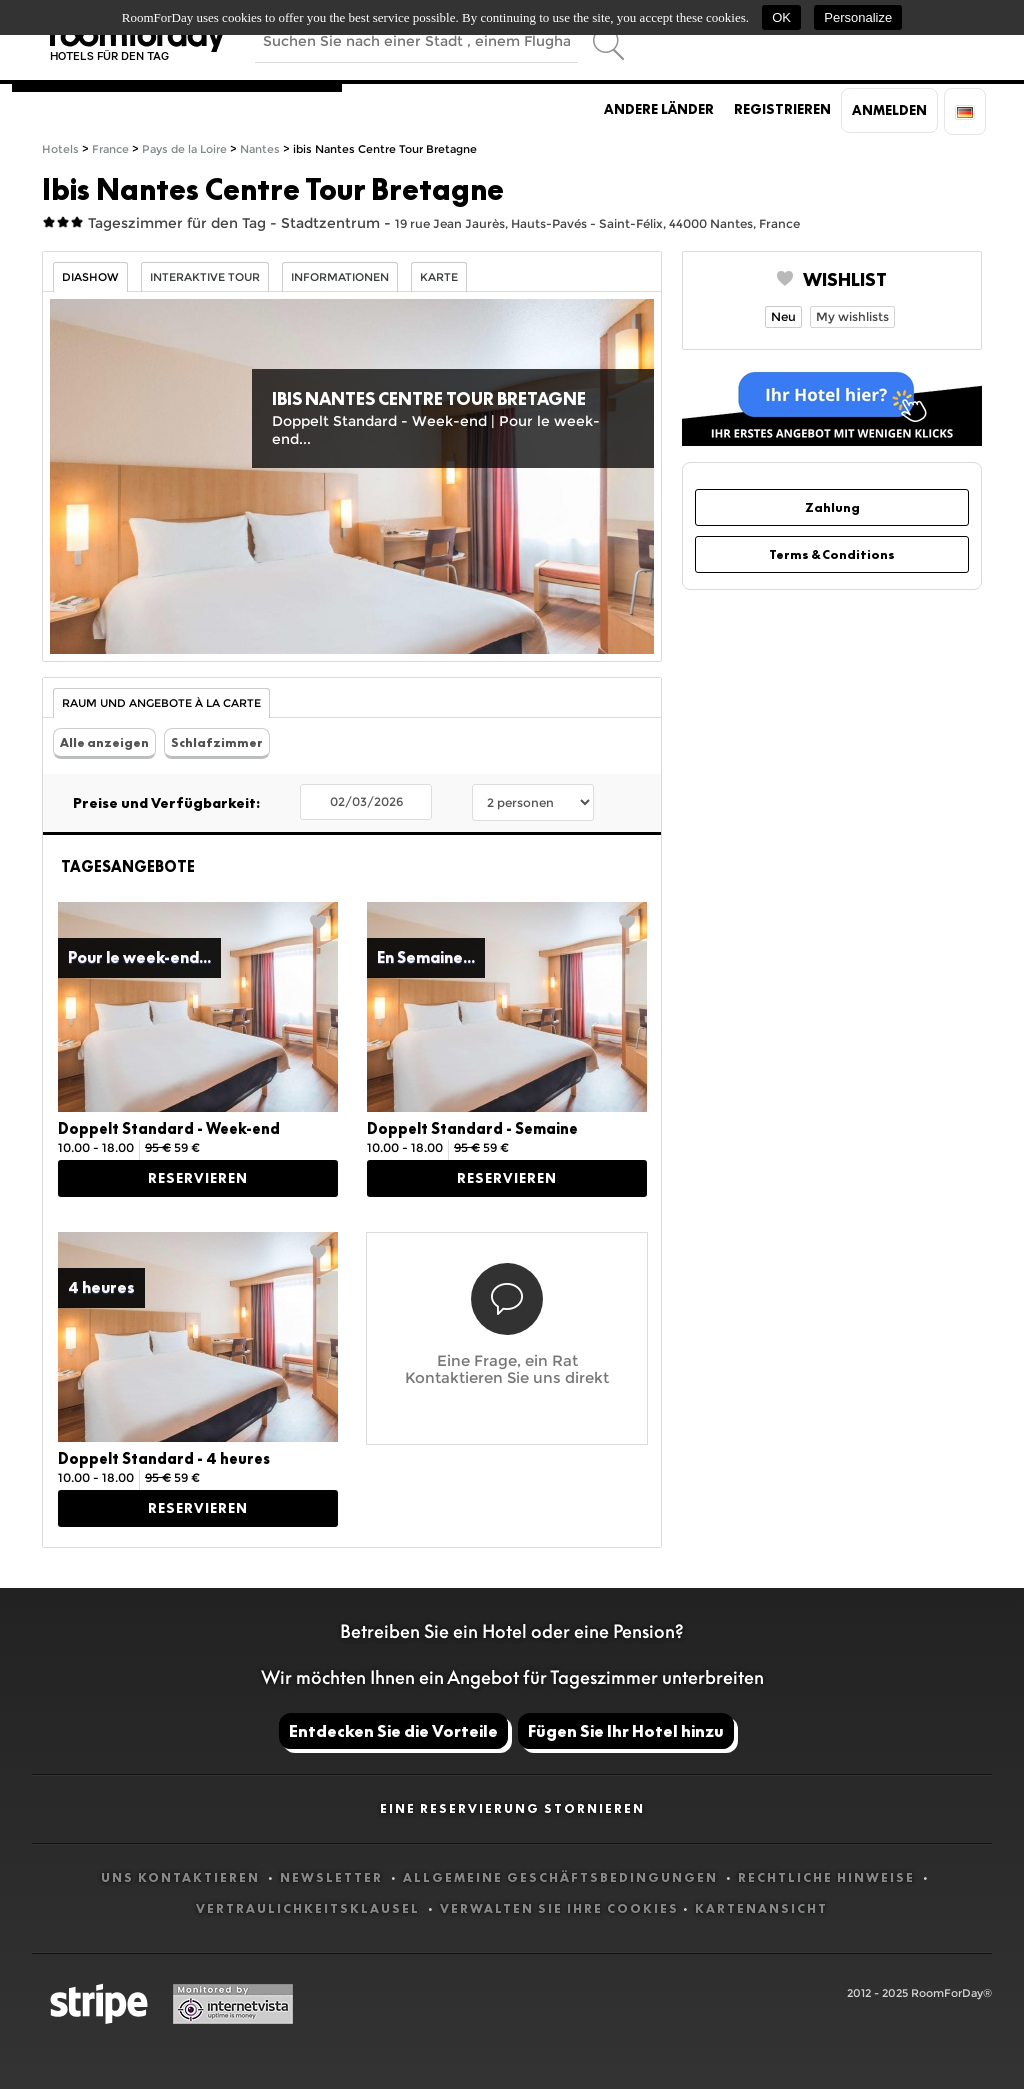 The image size is (1024, 2089). Describe the element at coordinates (205, 277) in the screenshot. I see `Interaktive Tour` at that location.